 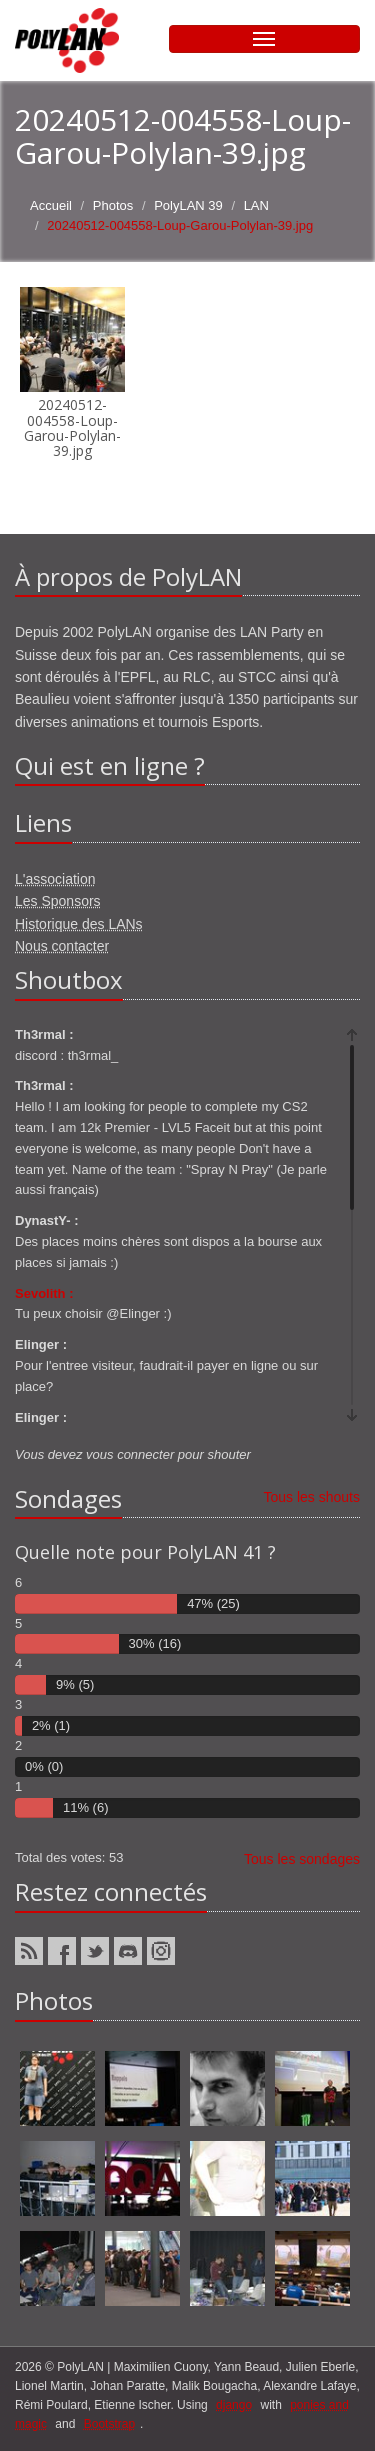 I want to click on Photos, so click(x=113, y=205).